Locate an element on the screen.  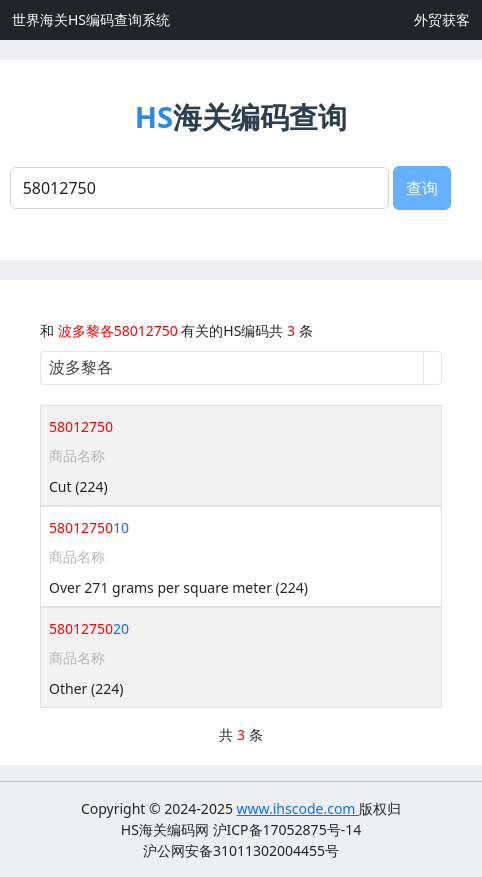
查询 is located at coordinates (422, 188).